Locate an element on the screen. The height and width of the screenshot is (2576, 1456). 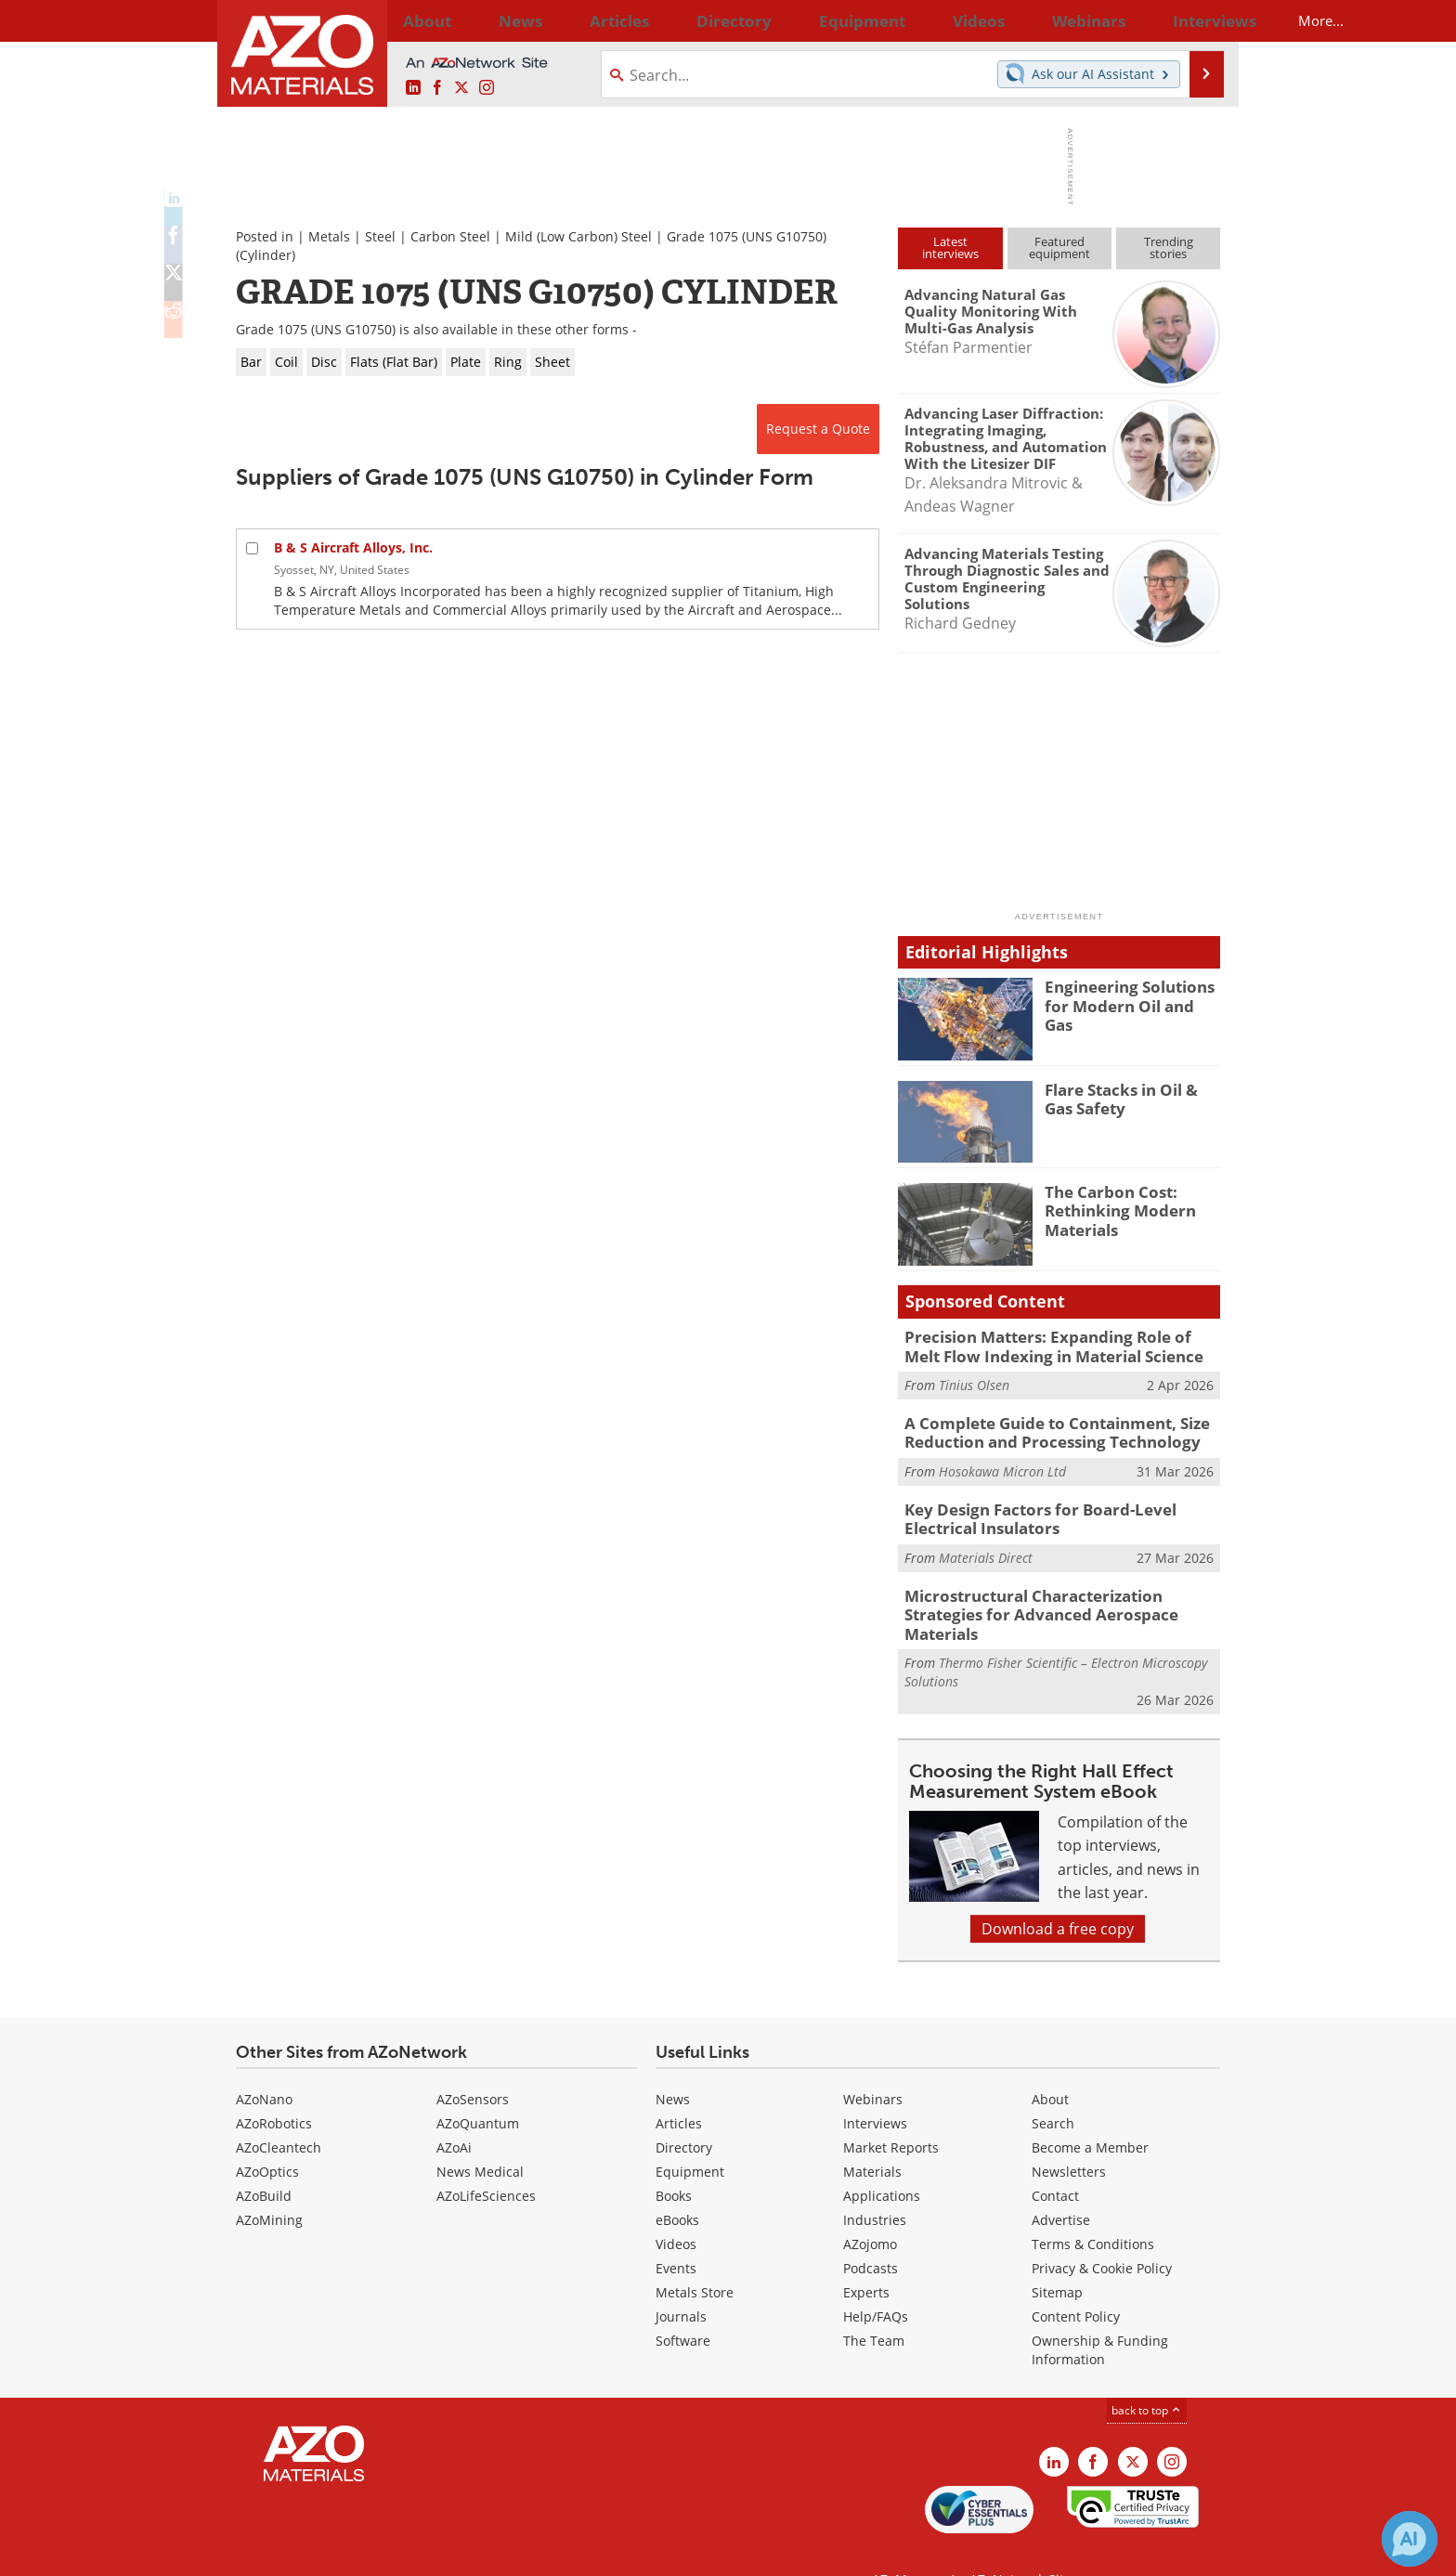
The Team is located at coordinates (873, 2304).